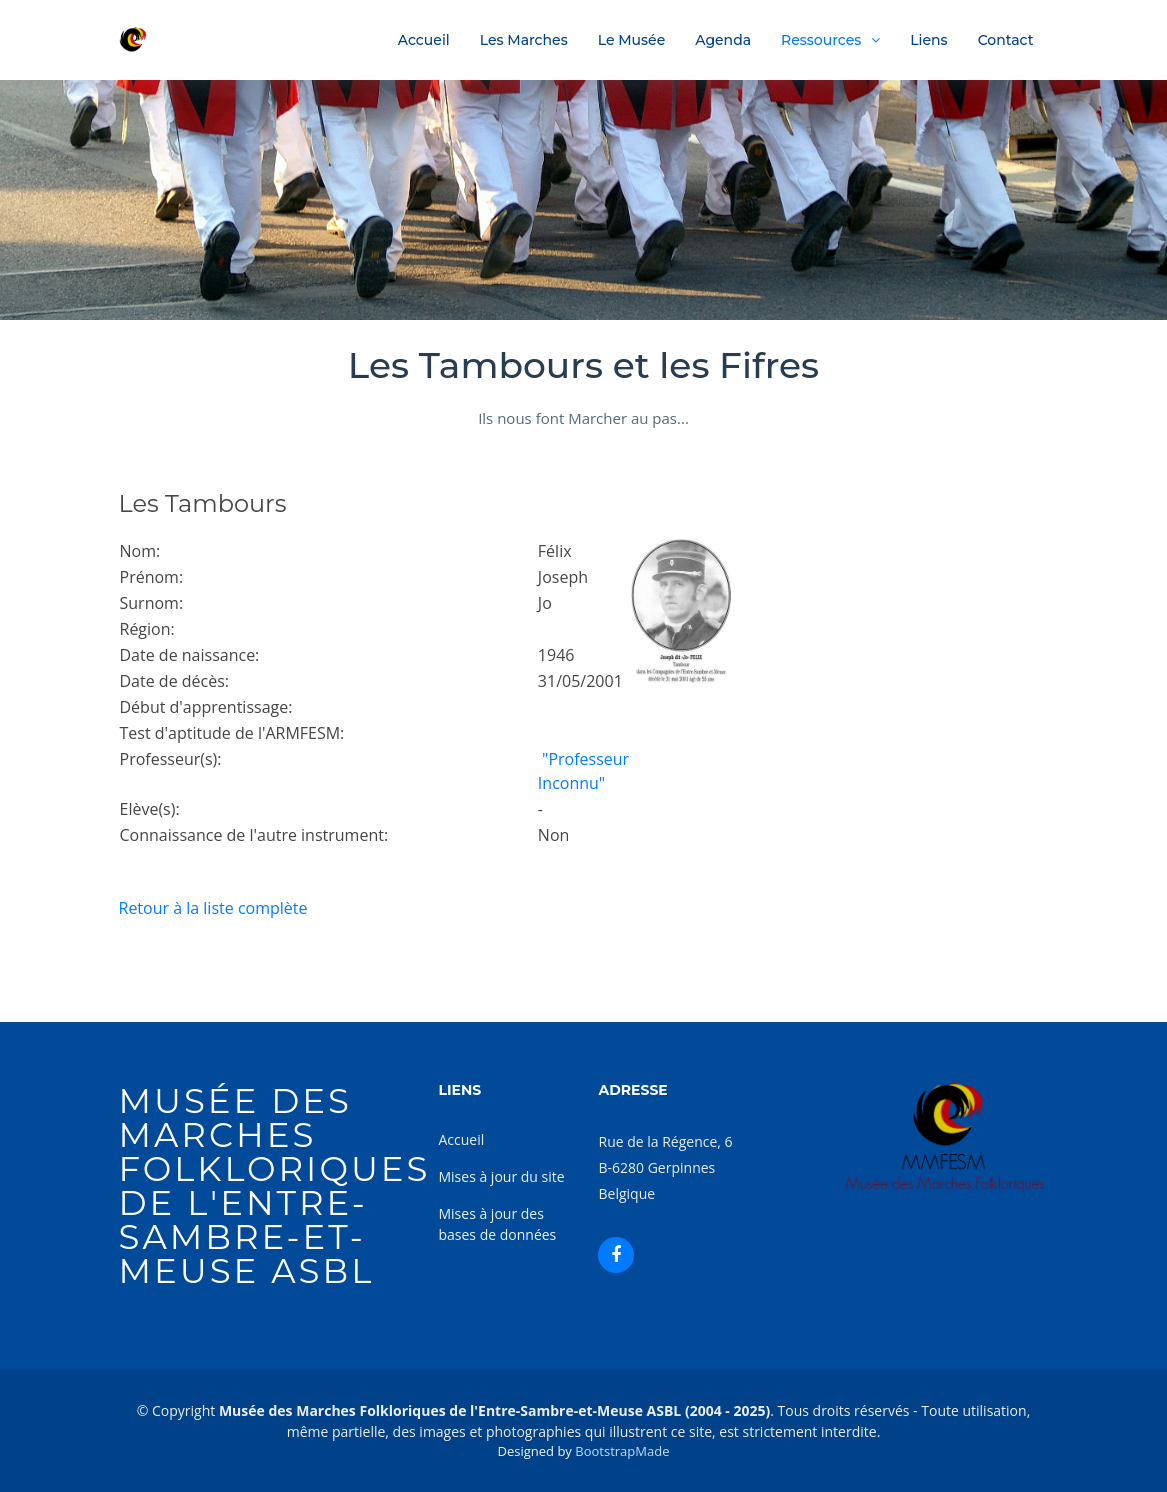  I want to click on Contact, so click(1006, 40).